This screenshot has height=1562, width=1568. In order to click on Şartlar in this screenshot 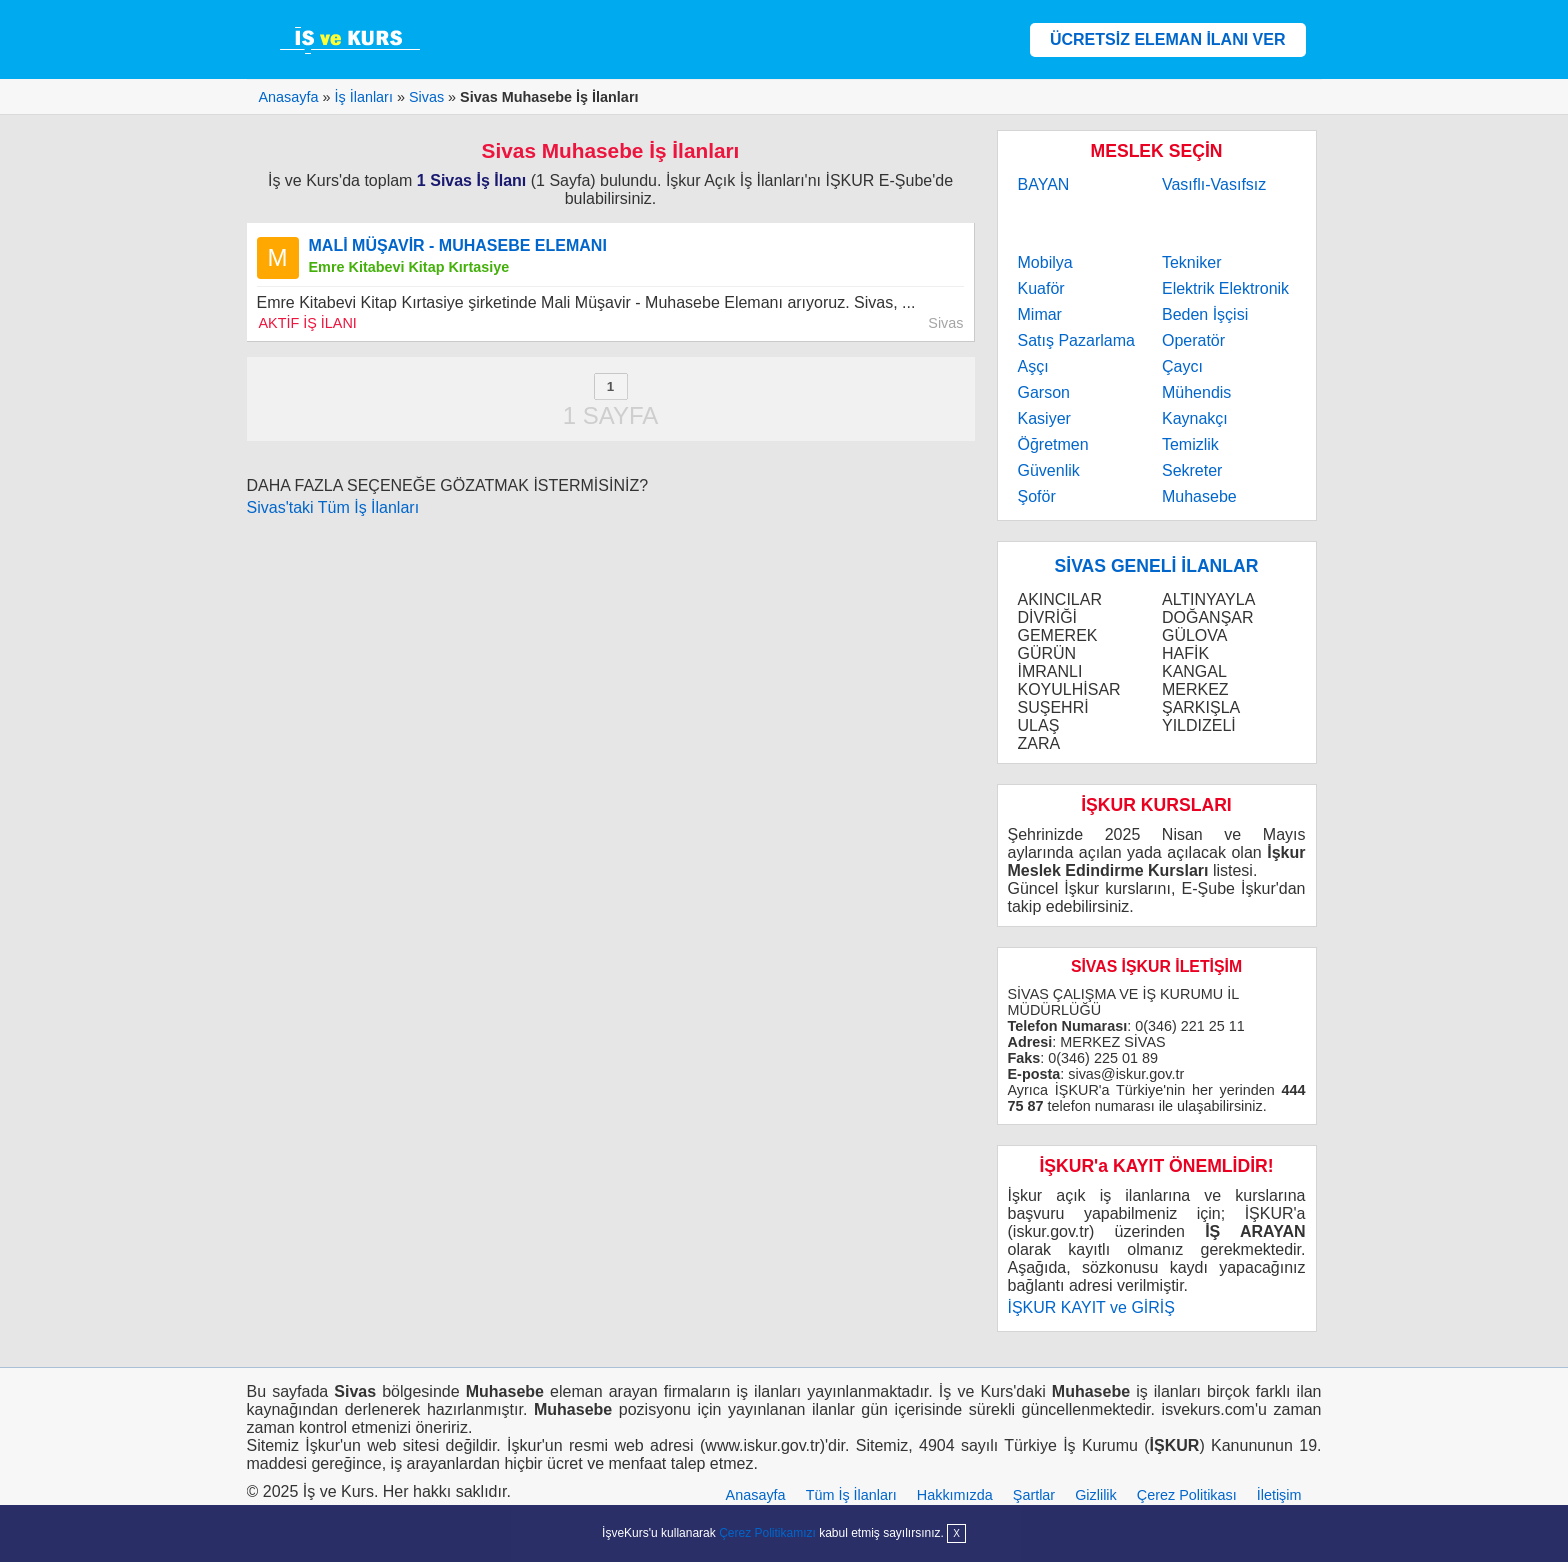, I will do `click(1034, 1495)`.